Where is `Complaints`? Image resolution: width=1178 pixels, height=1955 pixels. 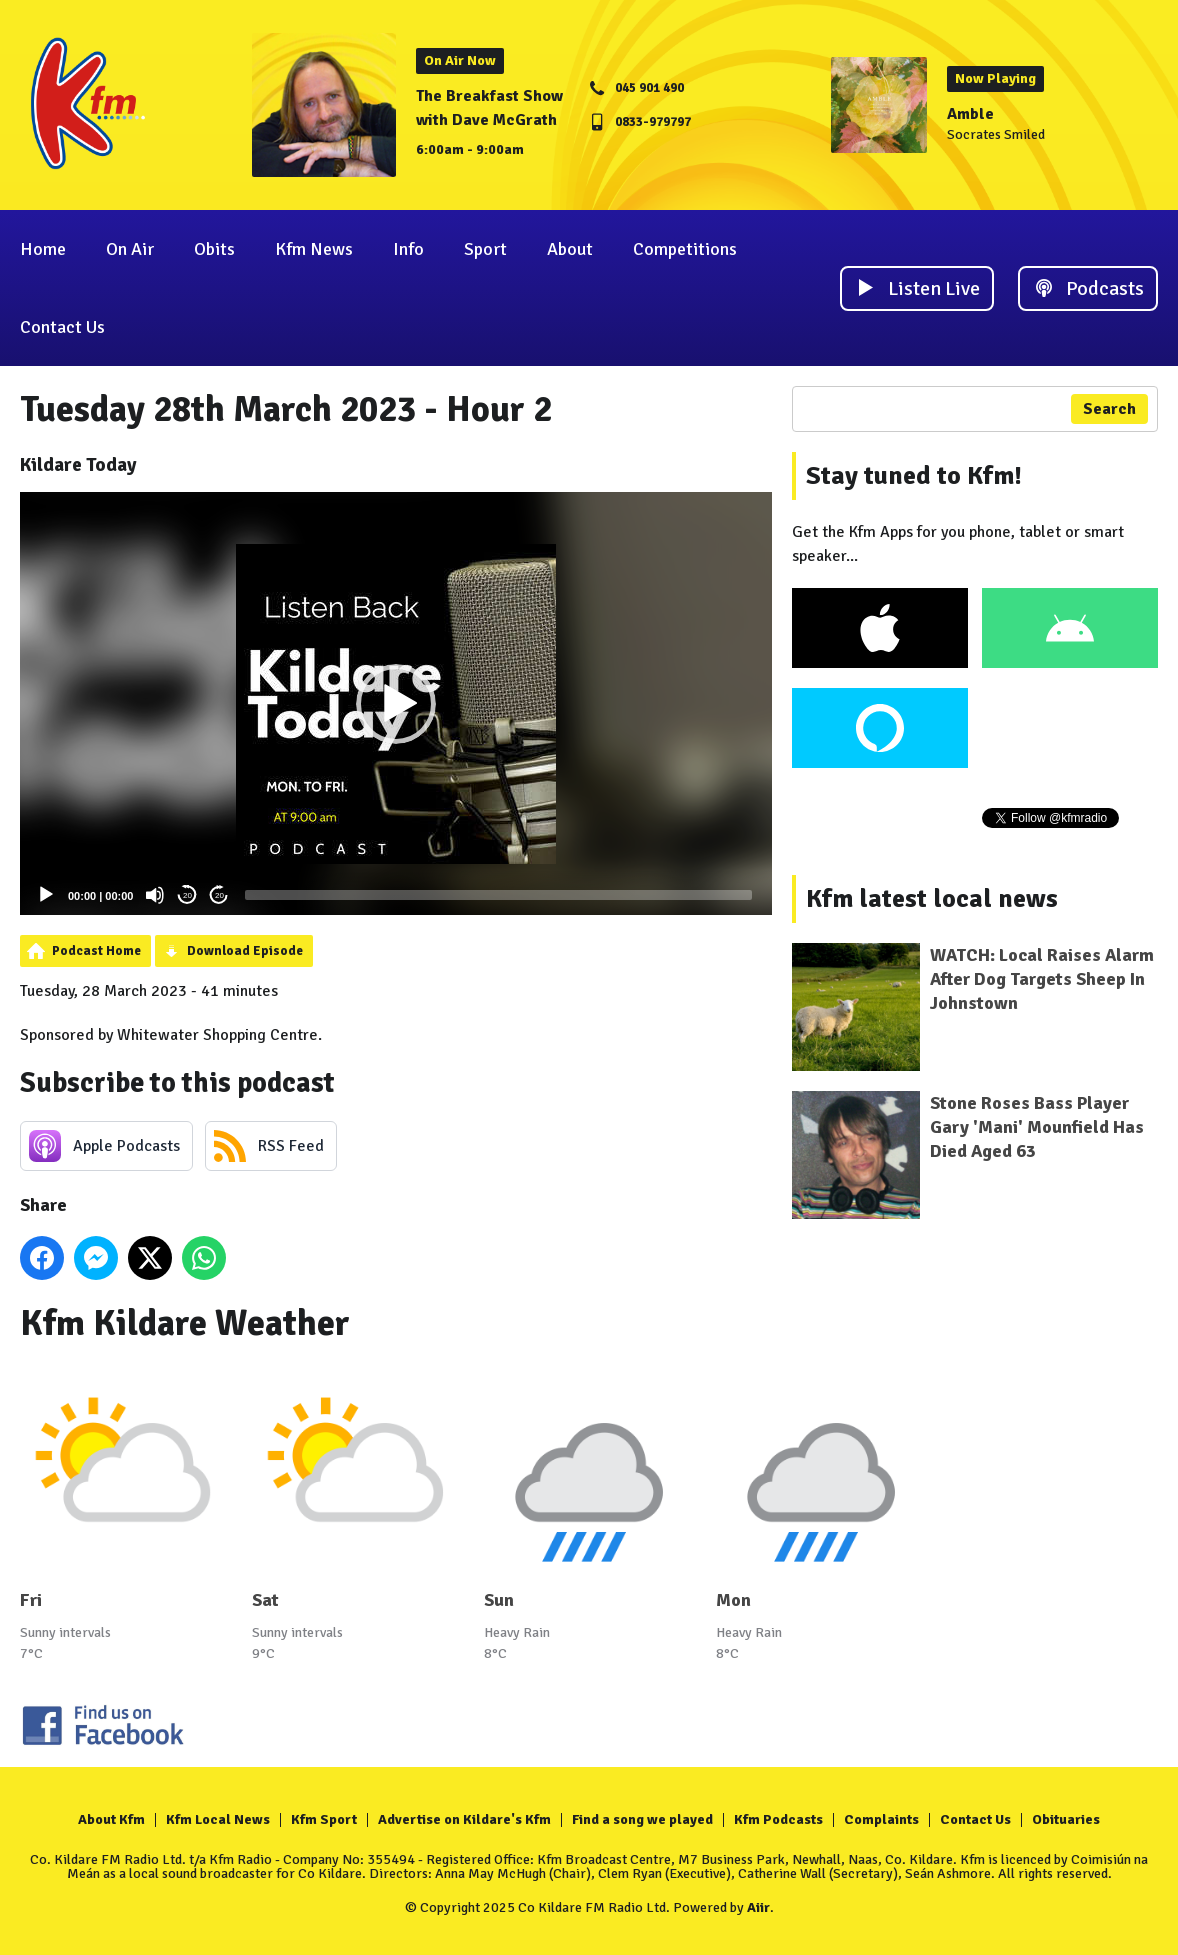 Complaints is located at coordinates (881, 1819).